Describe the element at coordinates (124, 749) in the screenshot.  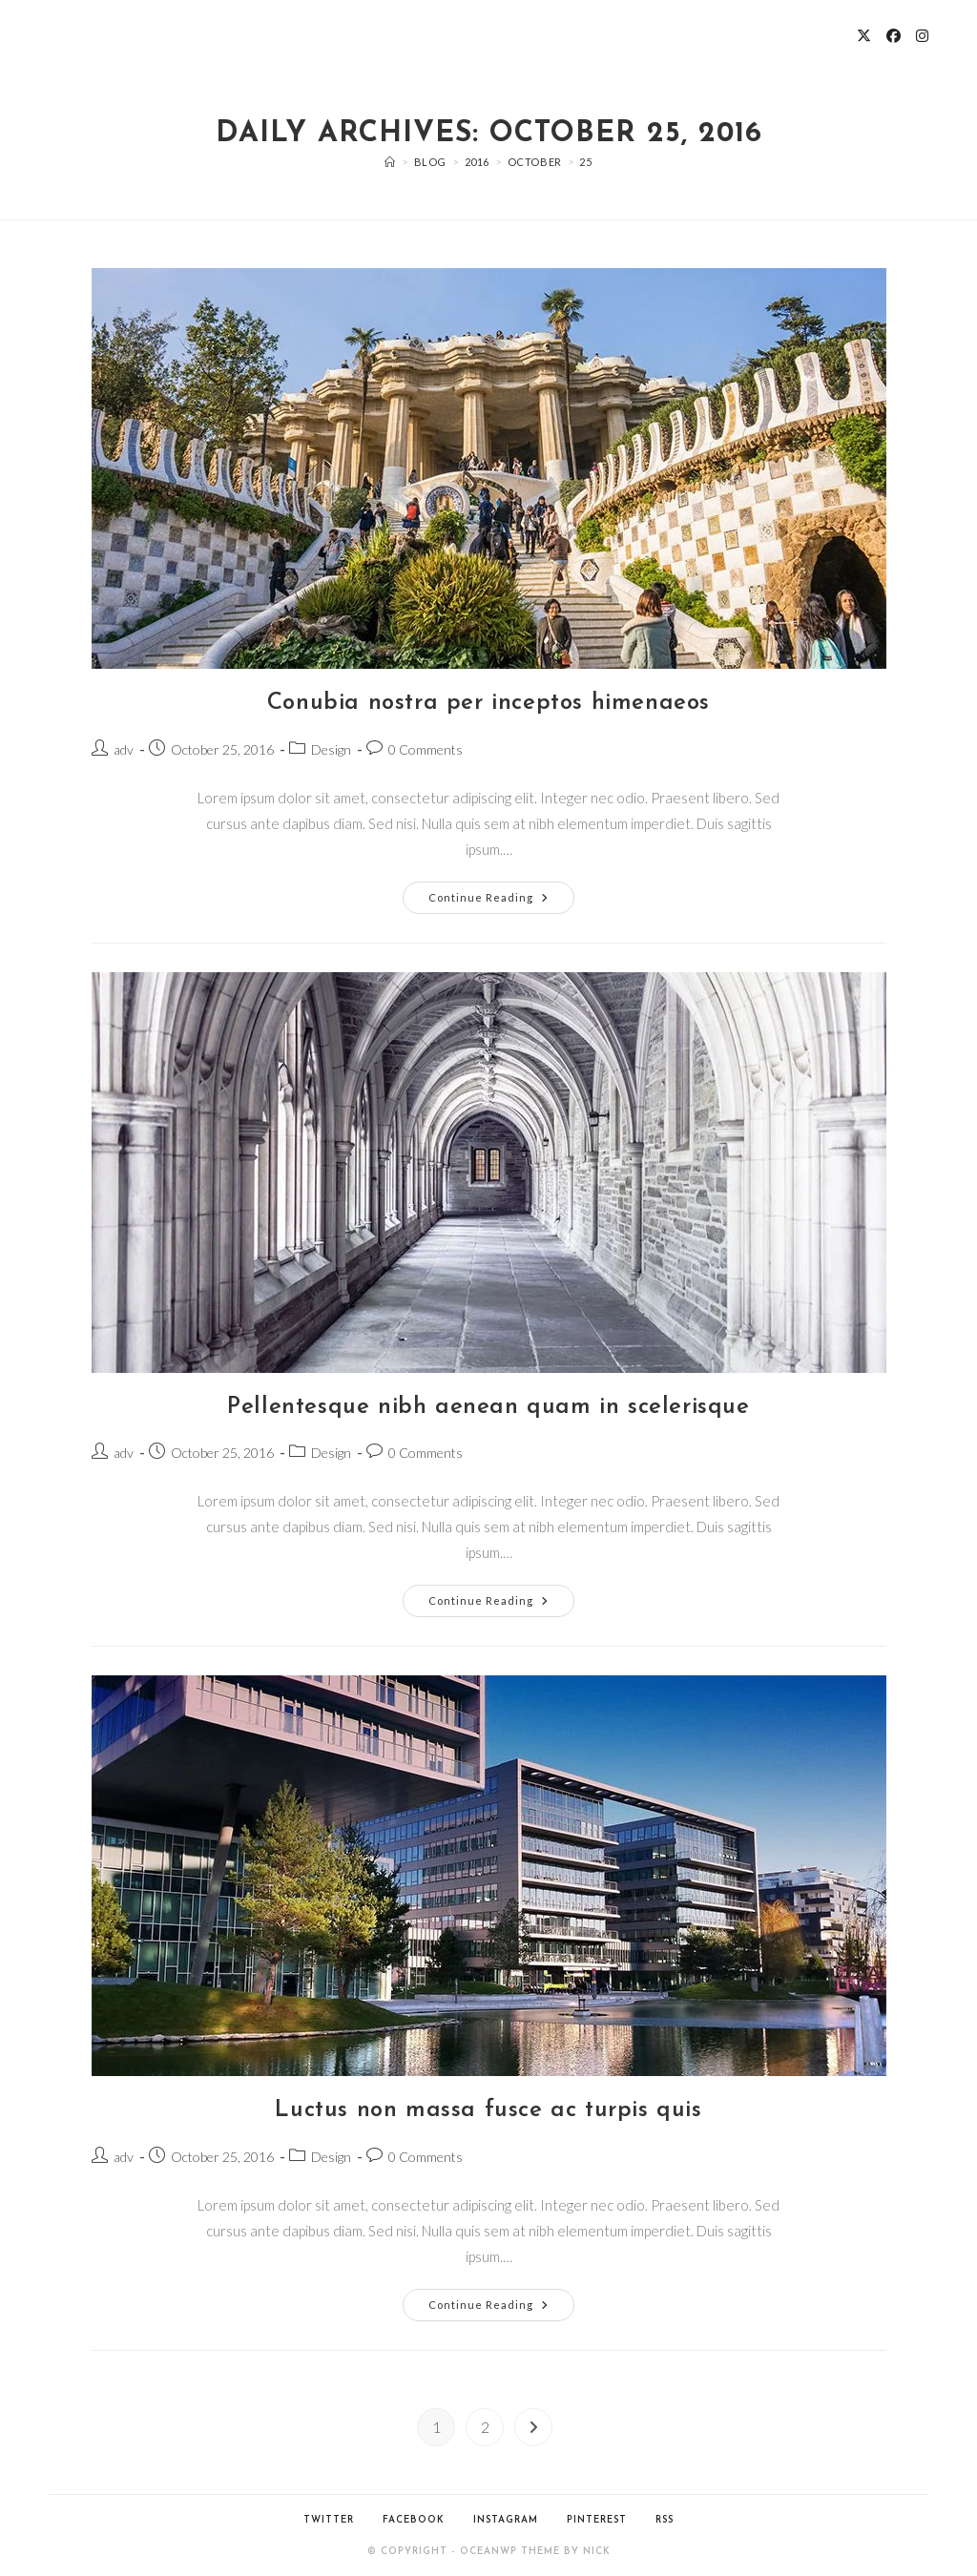
I see `adv` at that location.